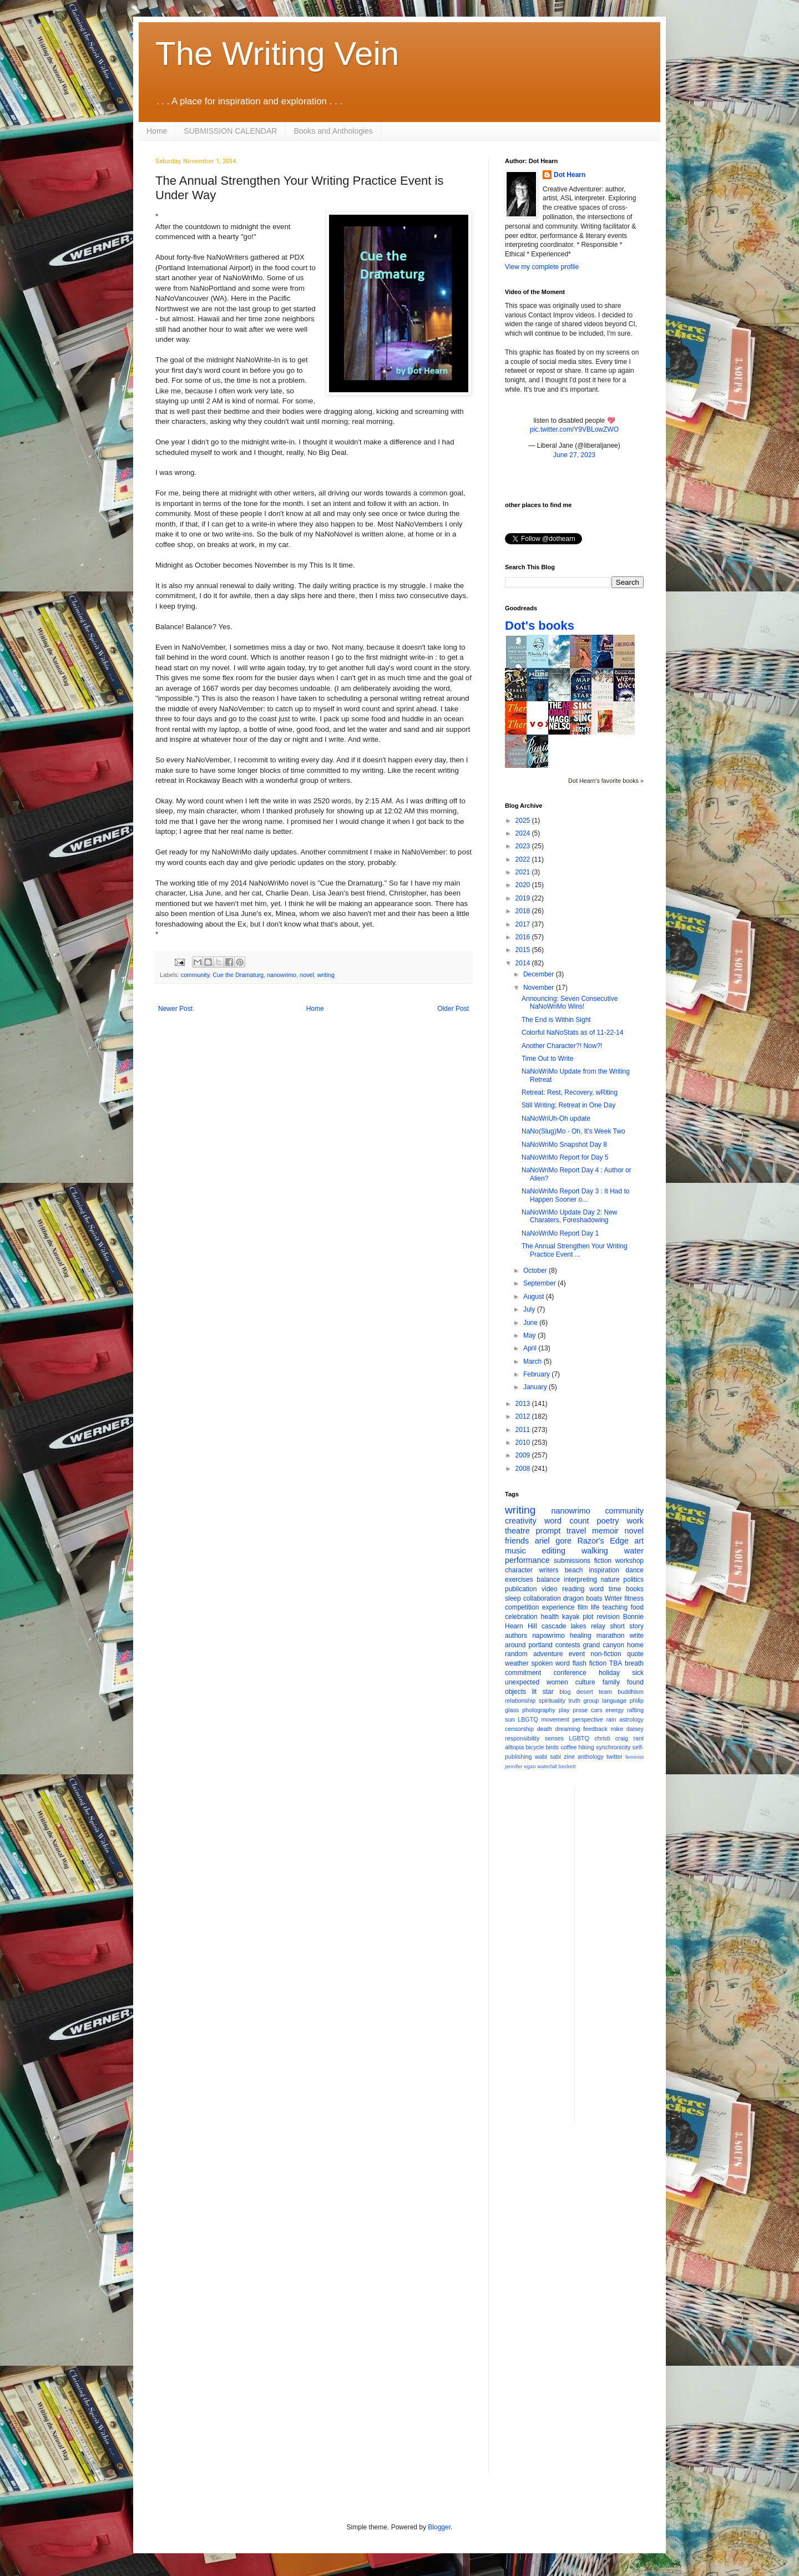  Describe the element at coordinates (547, 1058) in the screenshot. I see `Time Out to Write` at that location.